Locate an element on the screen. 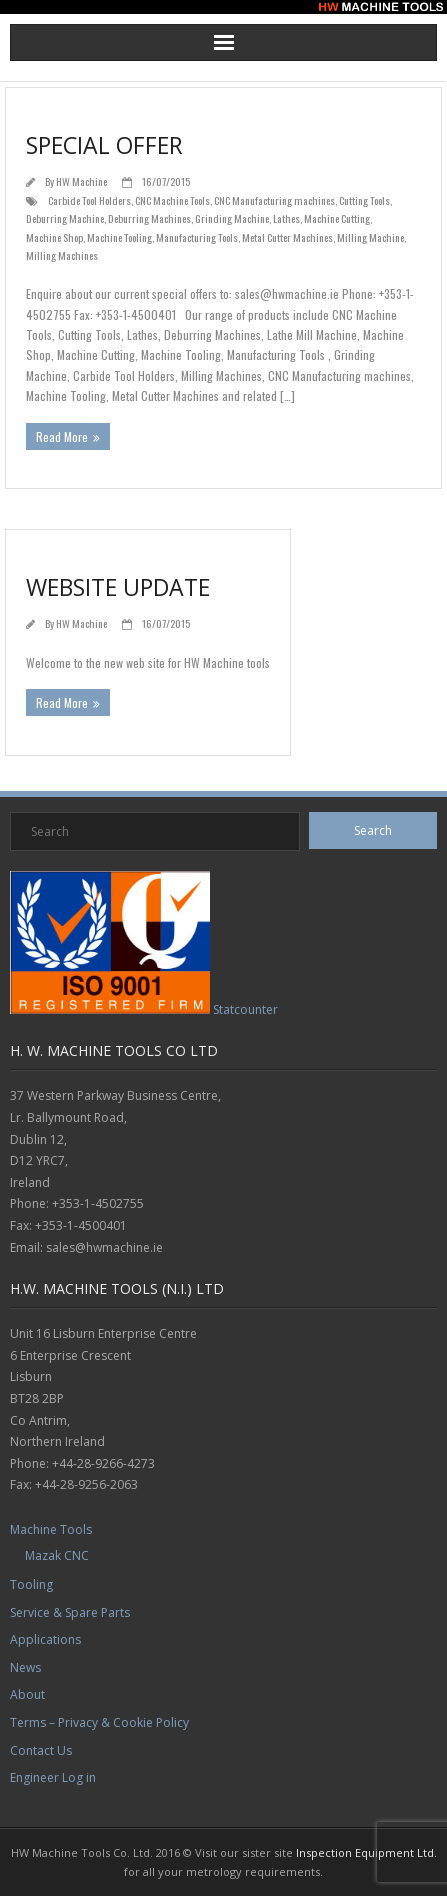 This screenshot has width=447, height=1896. Mazak CNC is located at coordinates (57, 1555).